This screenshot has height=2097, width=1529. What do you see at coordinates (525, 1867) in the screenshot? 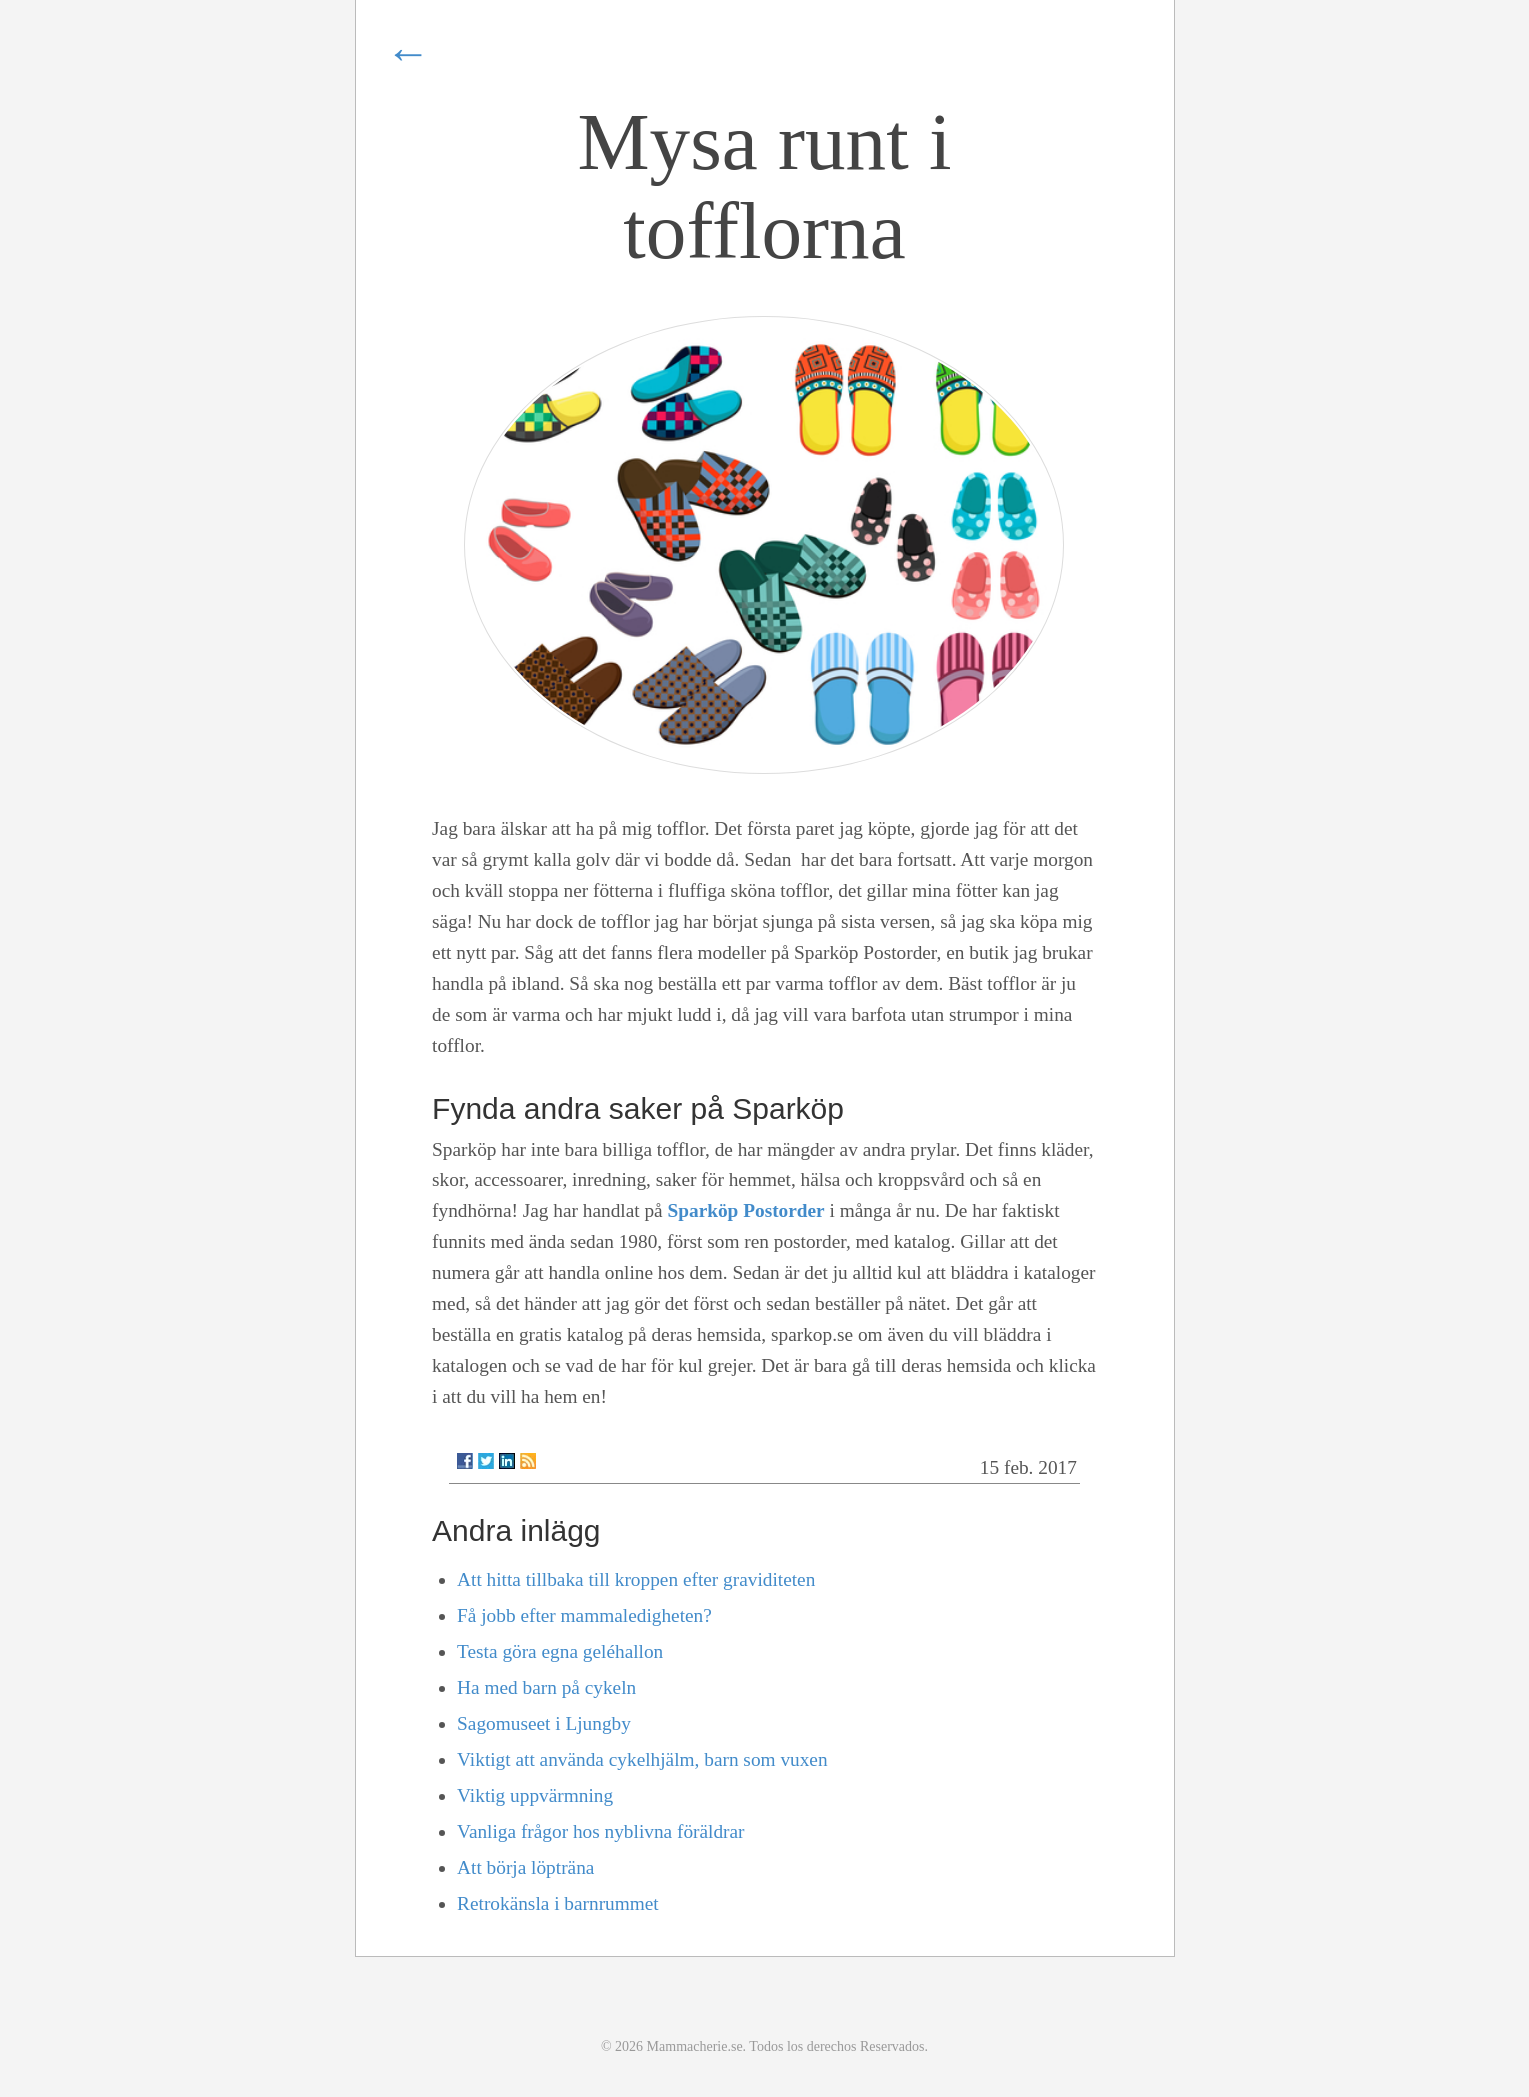
I see `Att börja löpträna` at bounding box center [525, 1867].